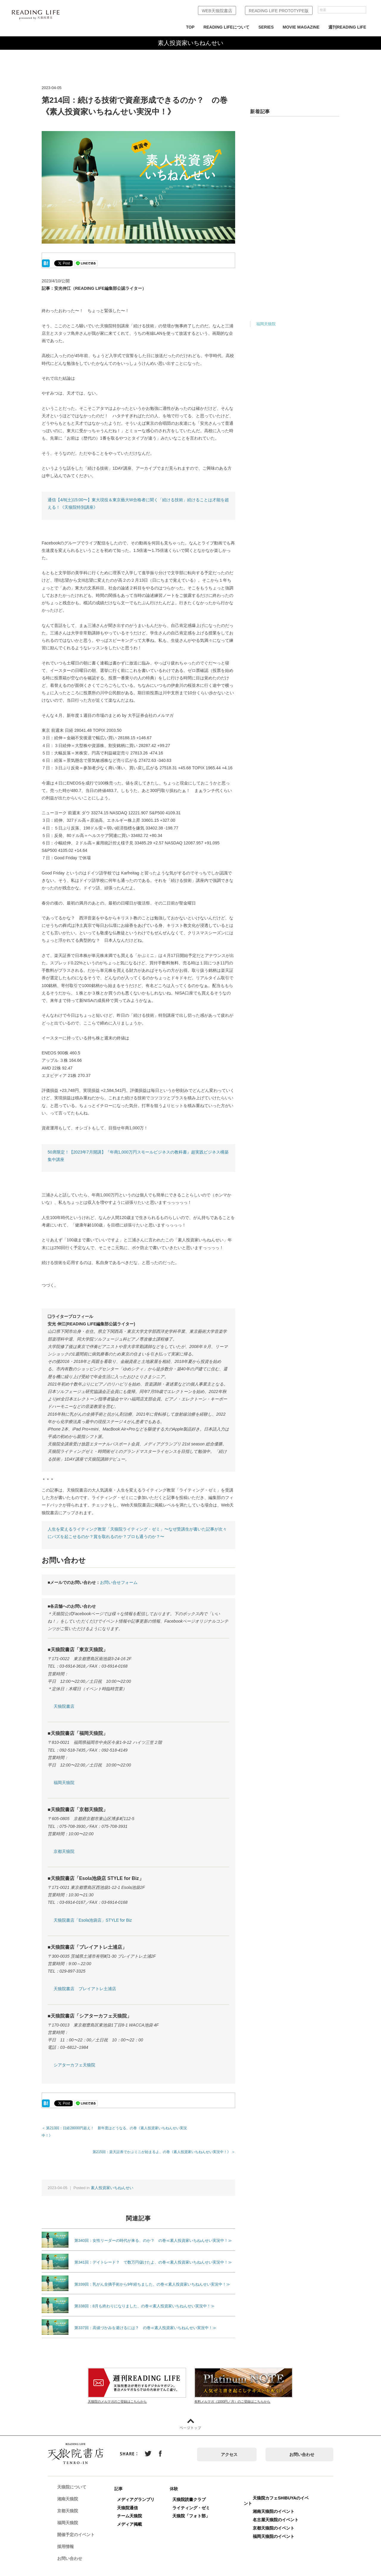 The height and width of the screenshot is (2576, 381). What do you see at coordinates (153, 2233) in the screenshot?
I see `第340回：女性リーダーの時代が来る、のか？ の巻≪素人投資家いちねんせい実況中！≫` at bounding box center [153, 2233].